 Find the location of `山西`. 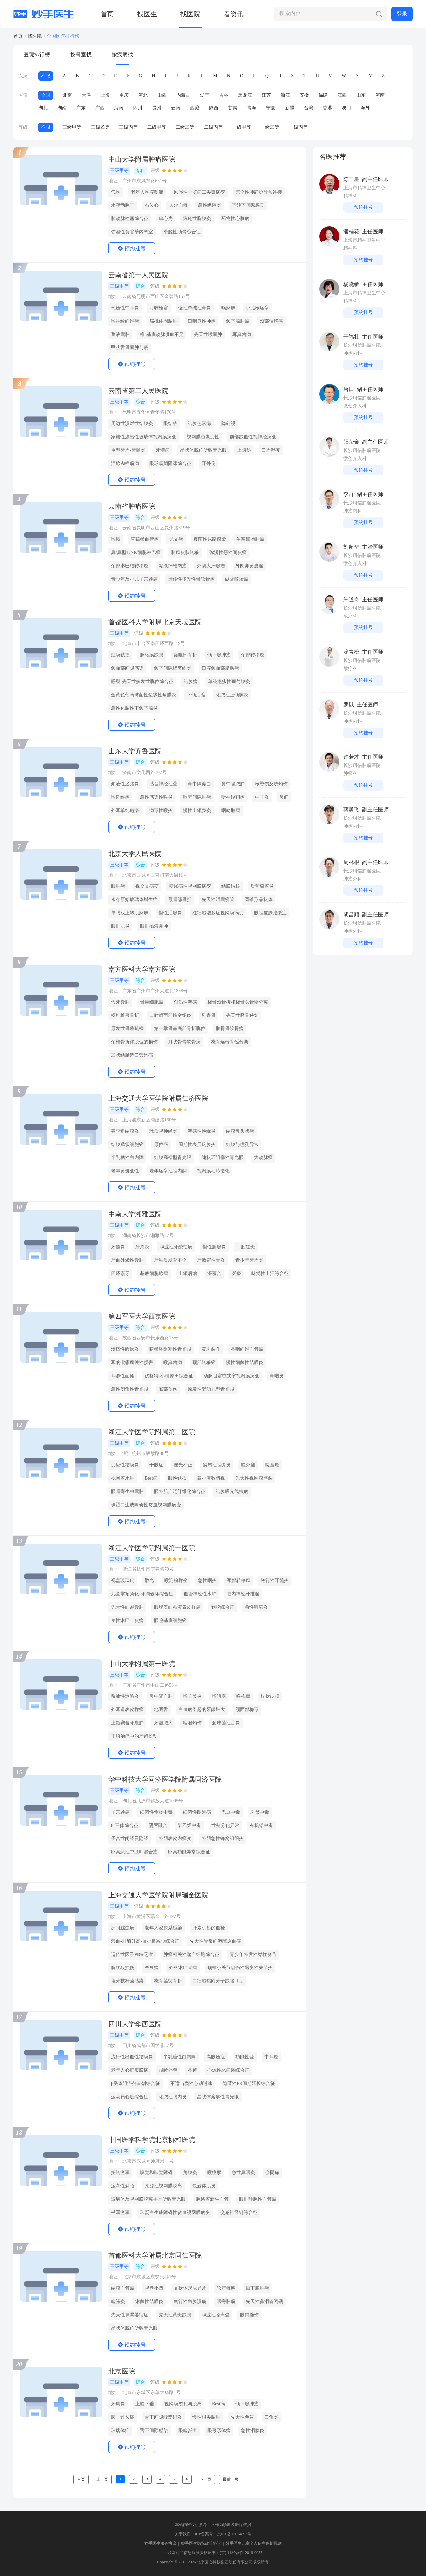

山西 is located at coordinates (162, 95).